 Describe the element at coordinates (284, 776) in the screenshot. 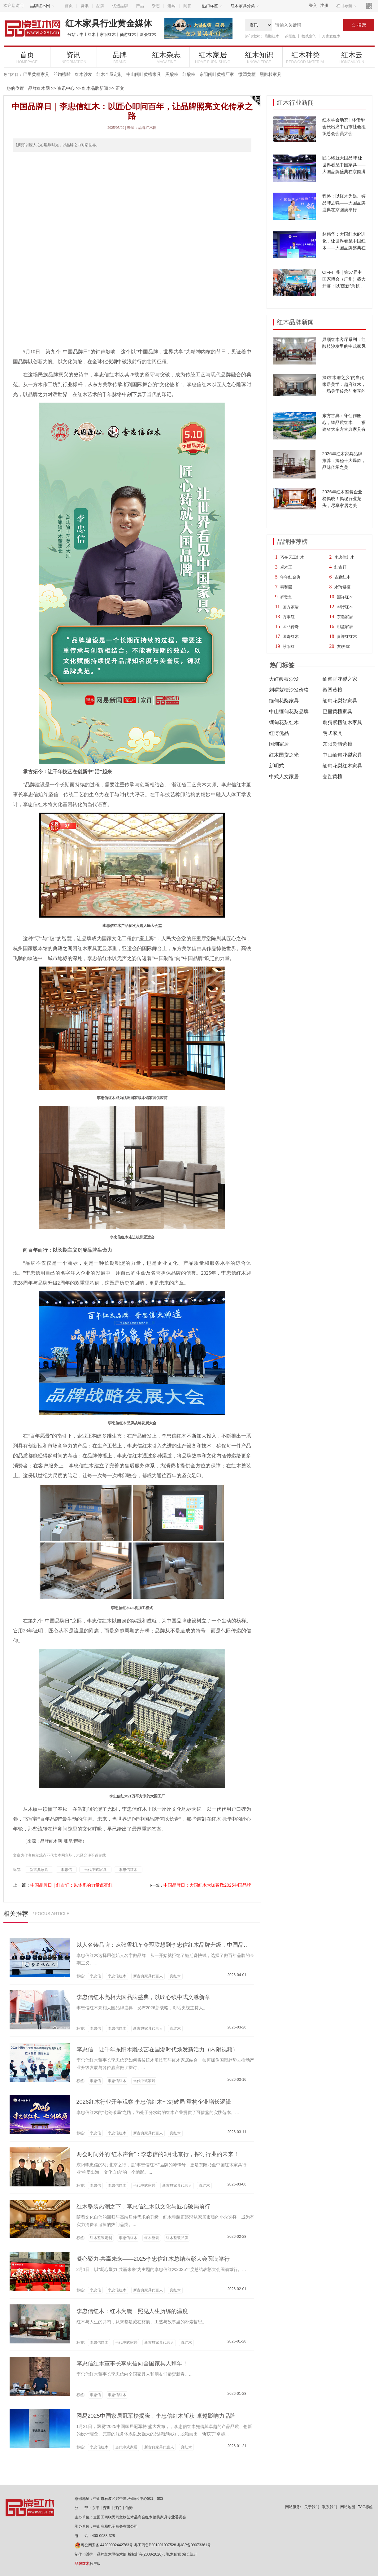

I see `中式人文家居` at that location.